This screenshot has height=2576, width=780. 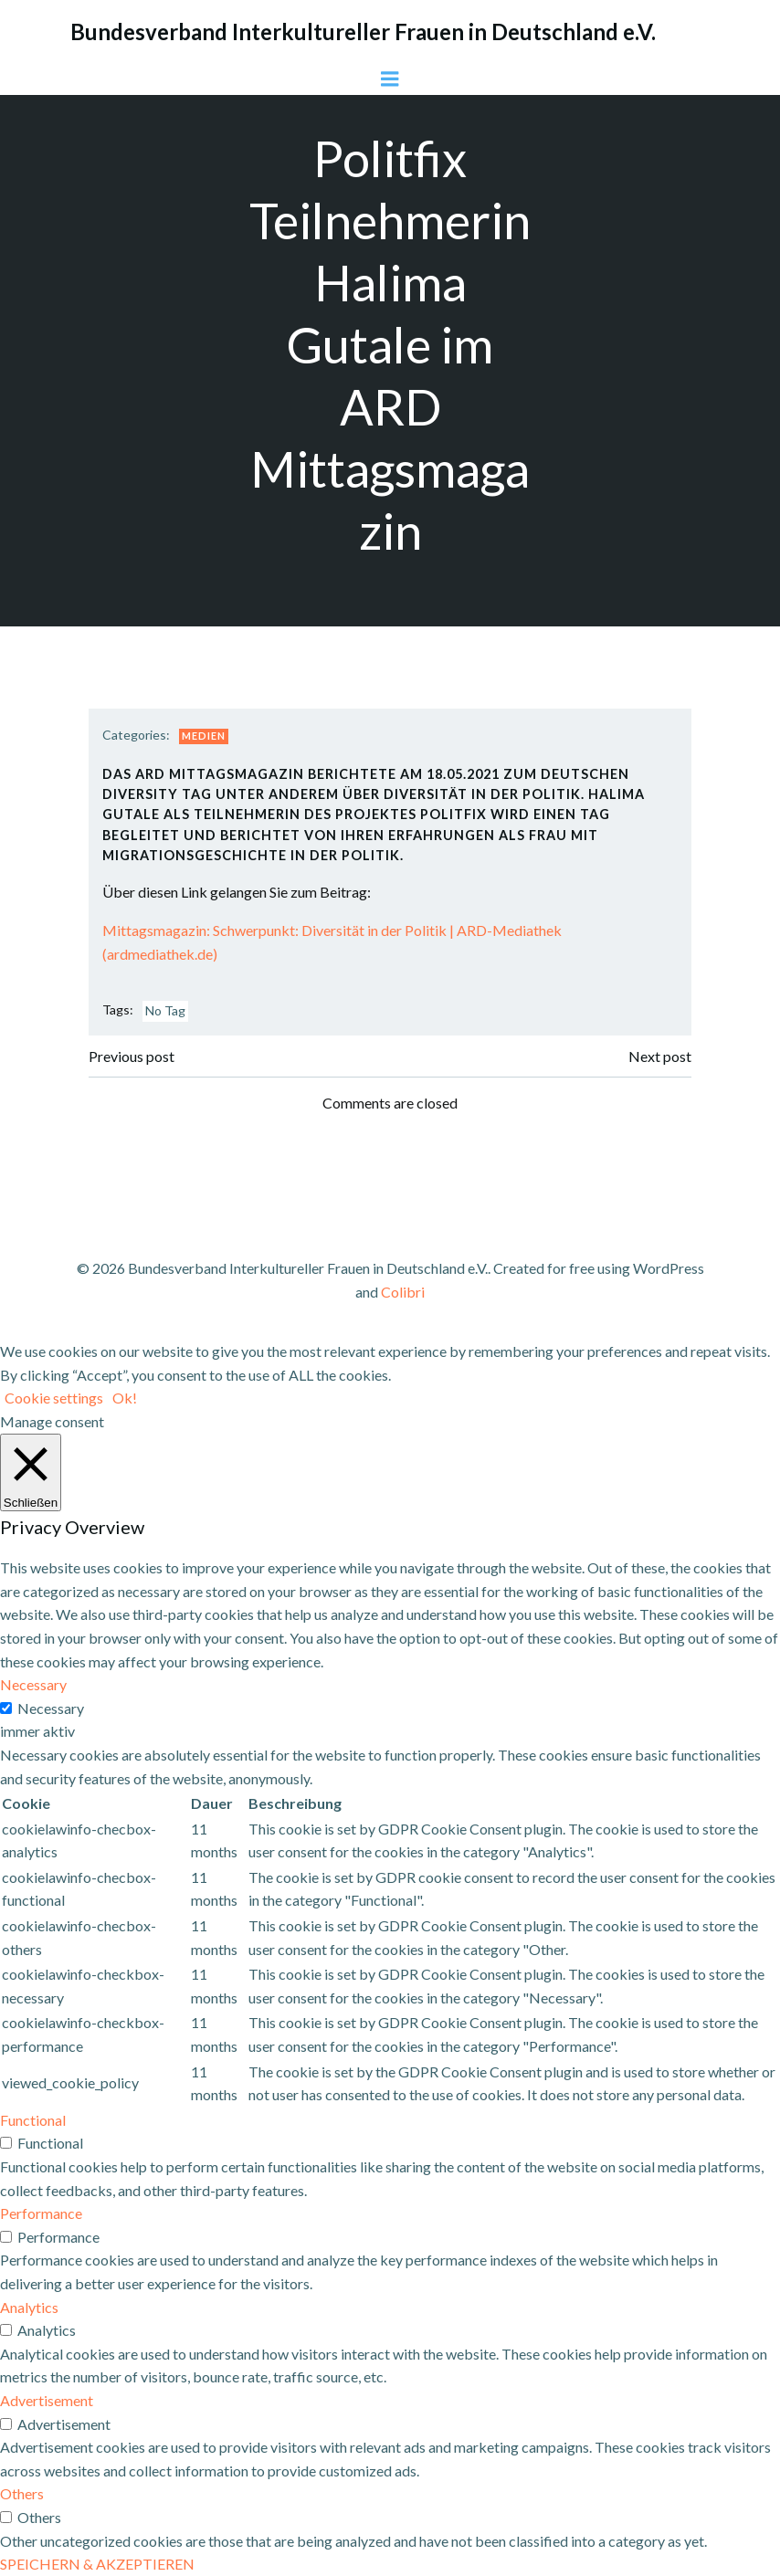 I want to click on Performance [button], so click(x=41, y=2213).